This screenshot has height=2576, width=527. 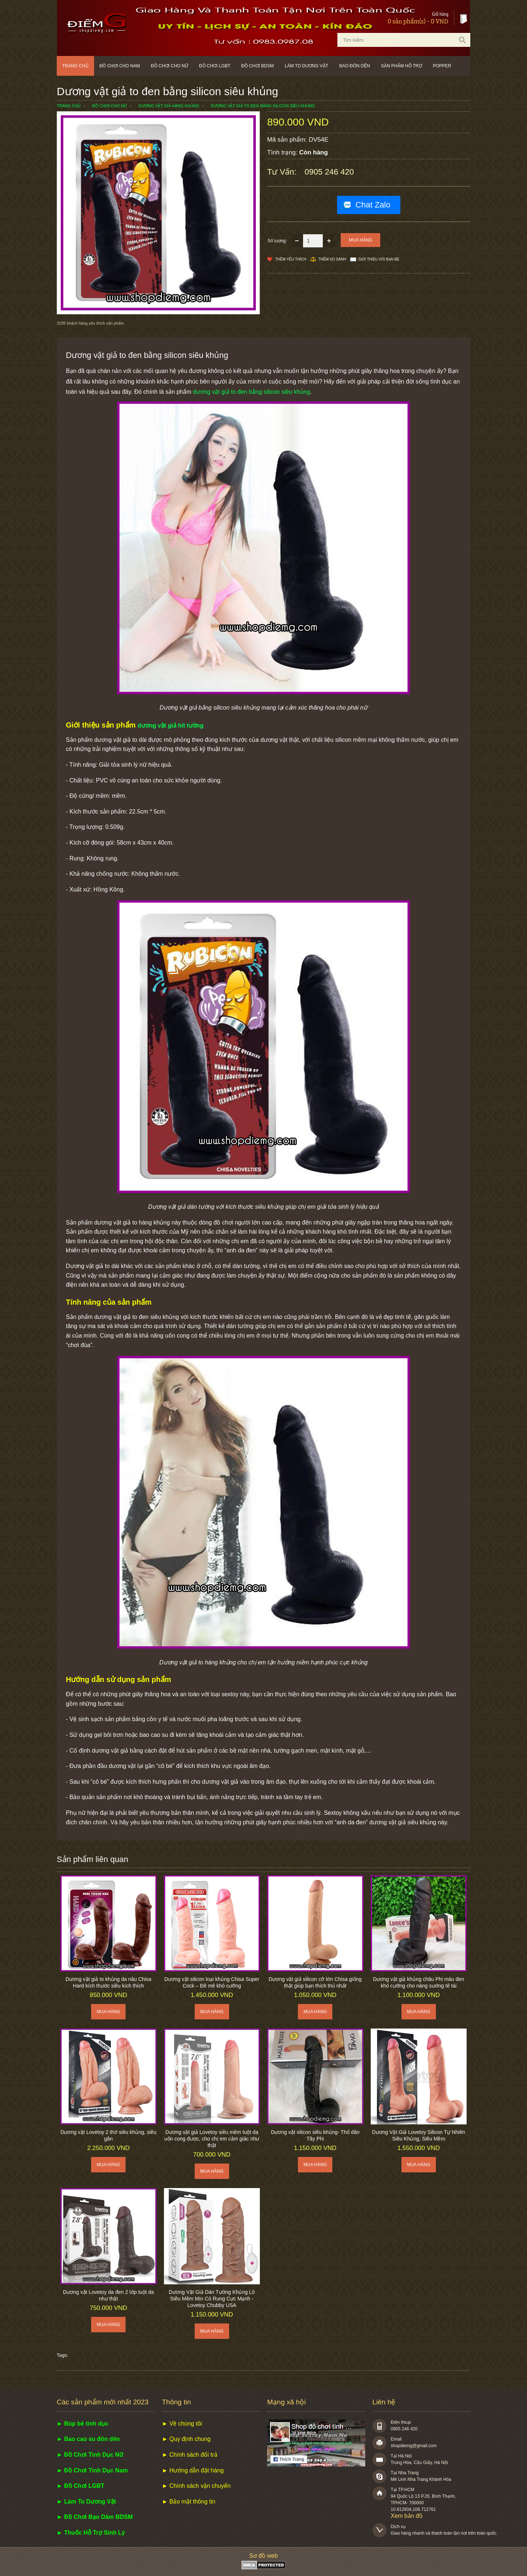 I want to click on Tư vấn:, so click(x=283, y=171).